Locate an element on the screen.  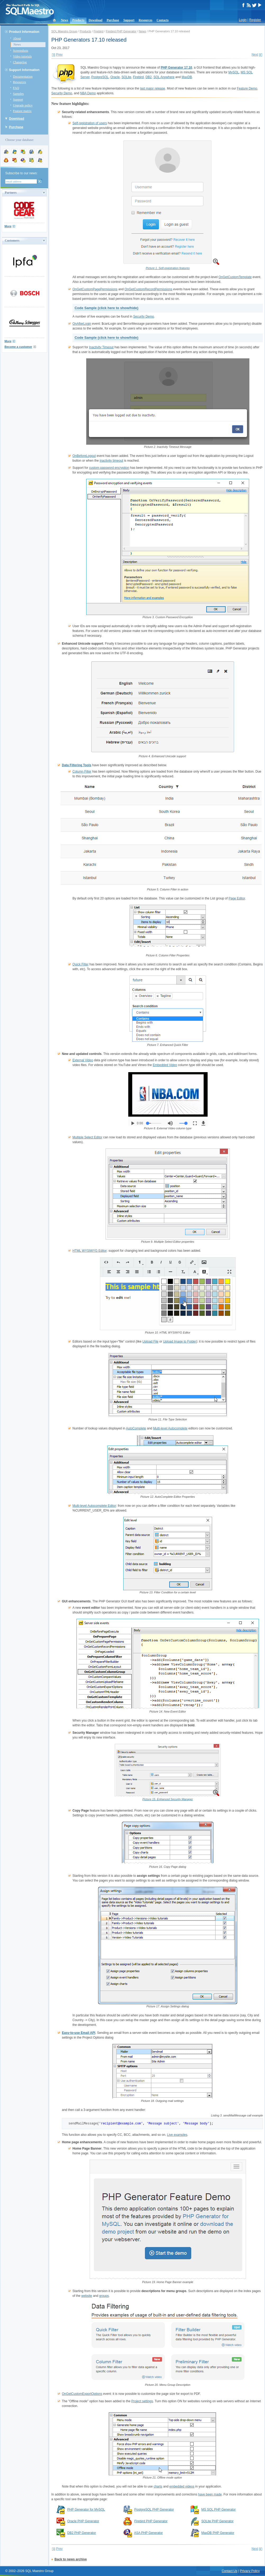
Upload Image to Folder is located at coordinates (179, 1341).